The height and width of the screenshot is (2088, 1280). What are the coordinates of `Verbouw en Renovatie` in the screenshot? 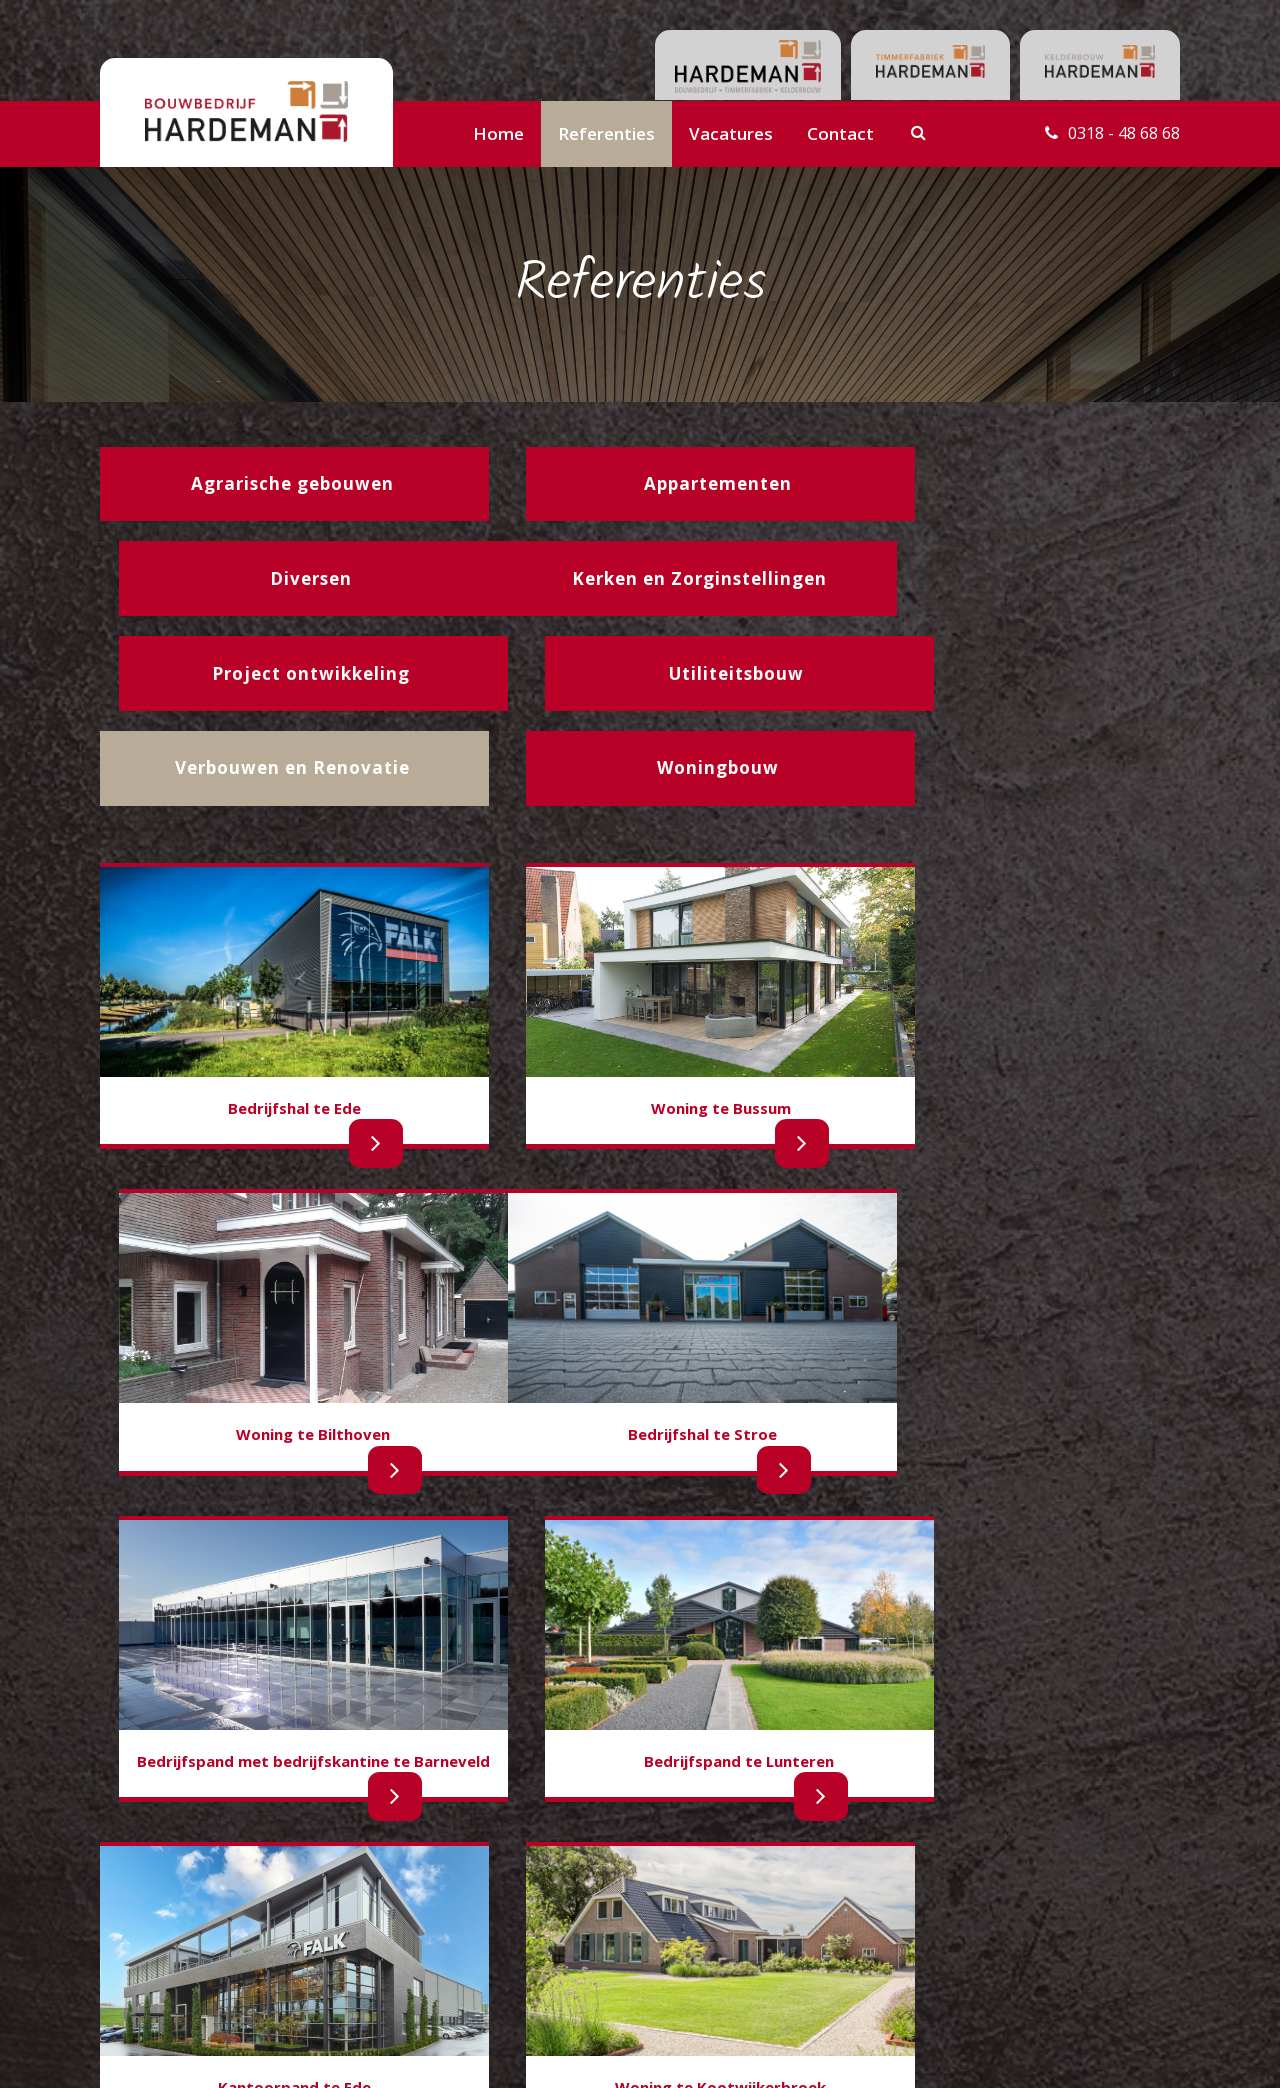 It's located at (351, 1937).